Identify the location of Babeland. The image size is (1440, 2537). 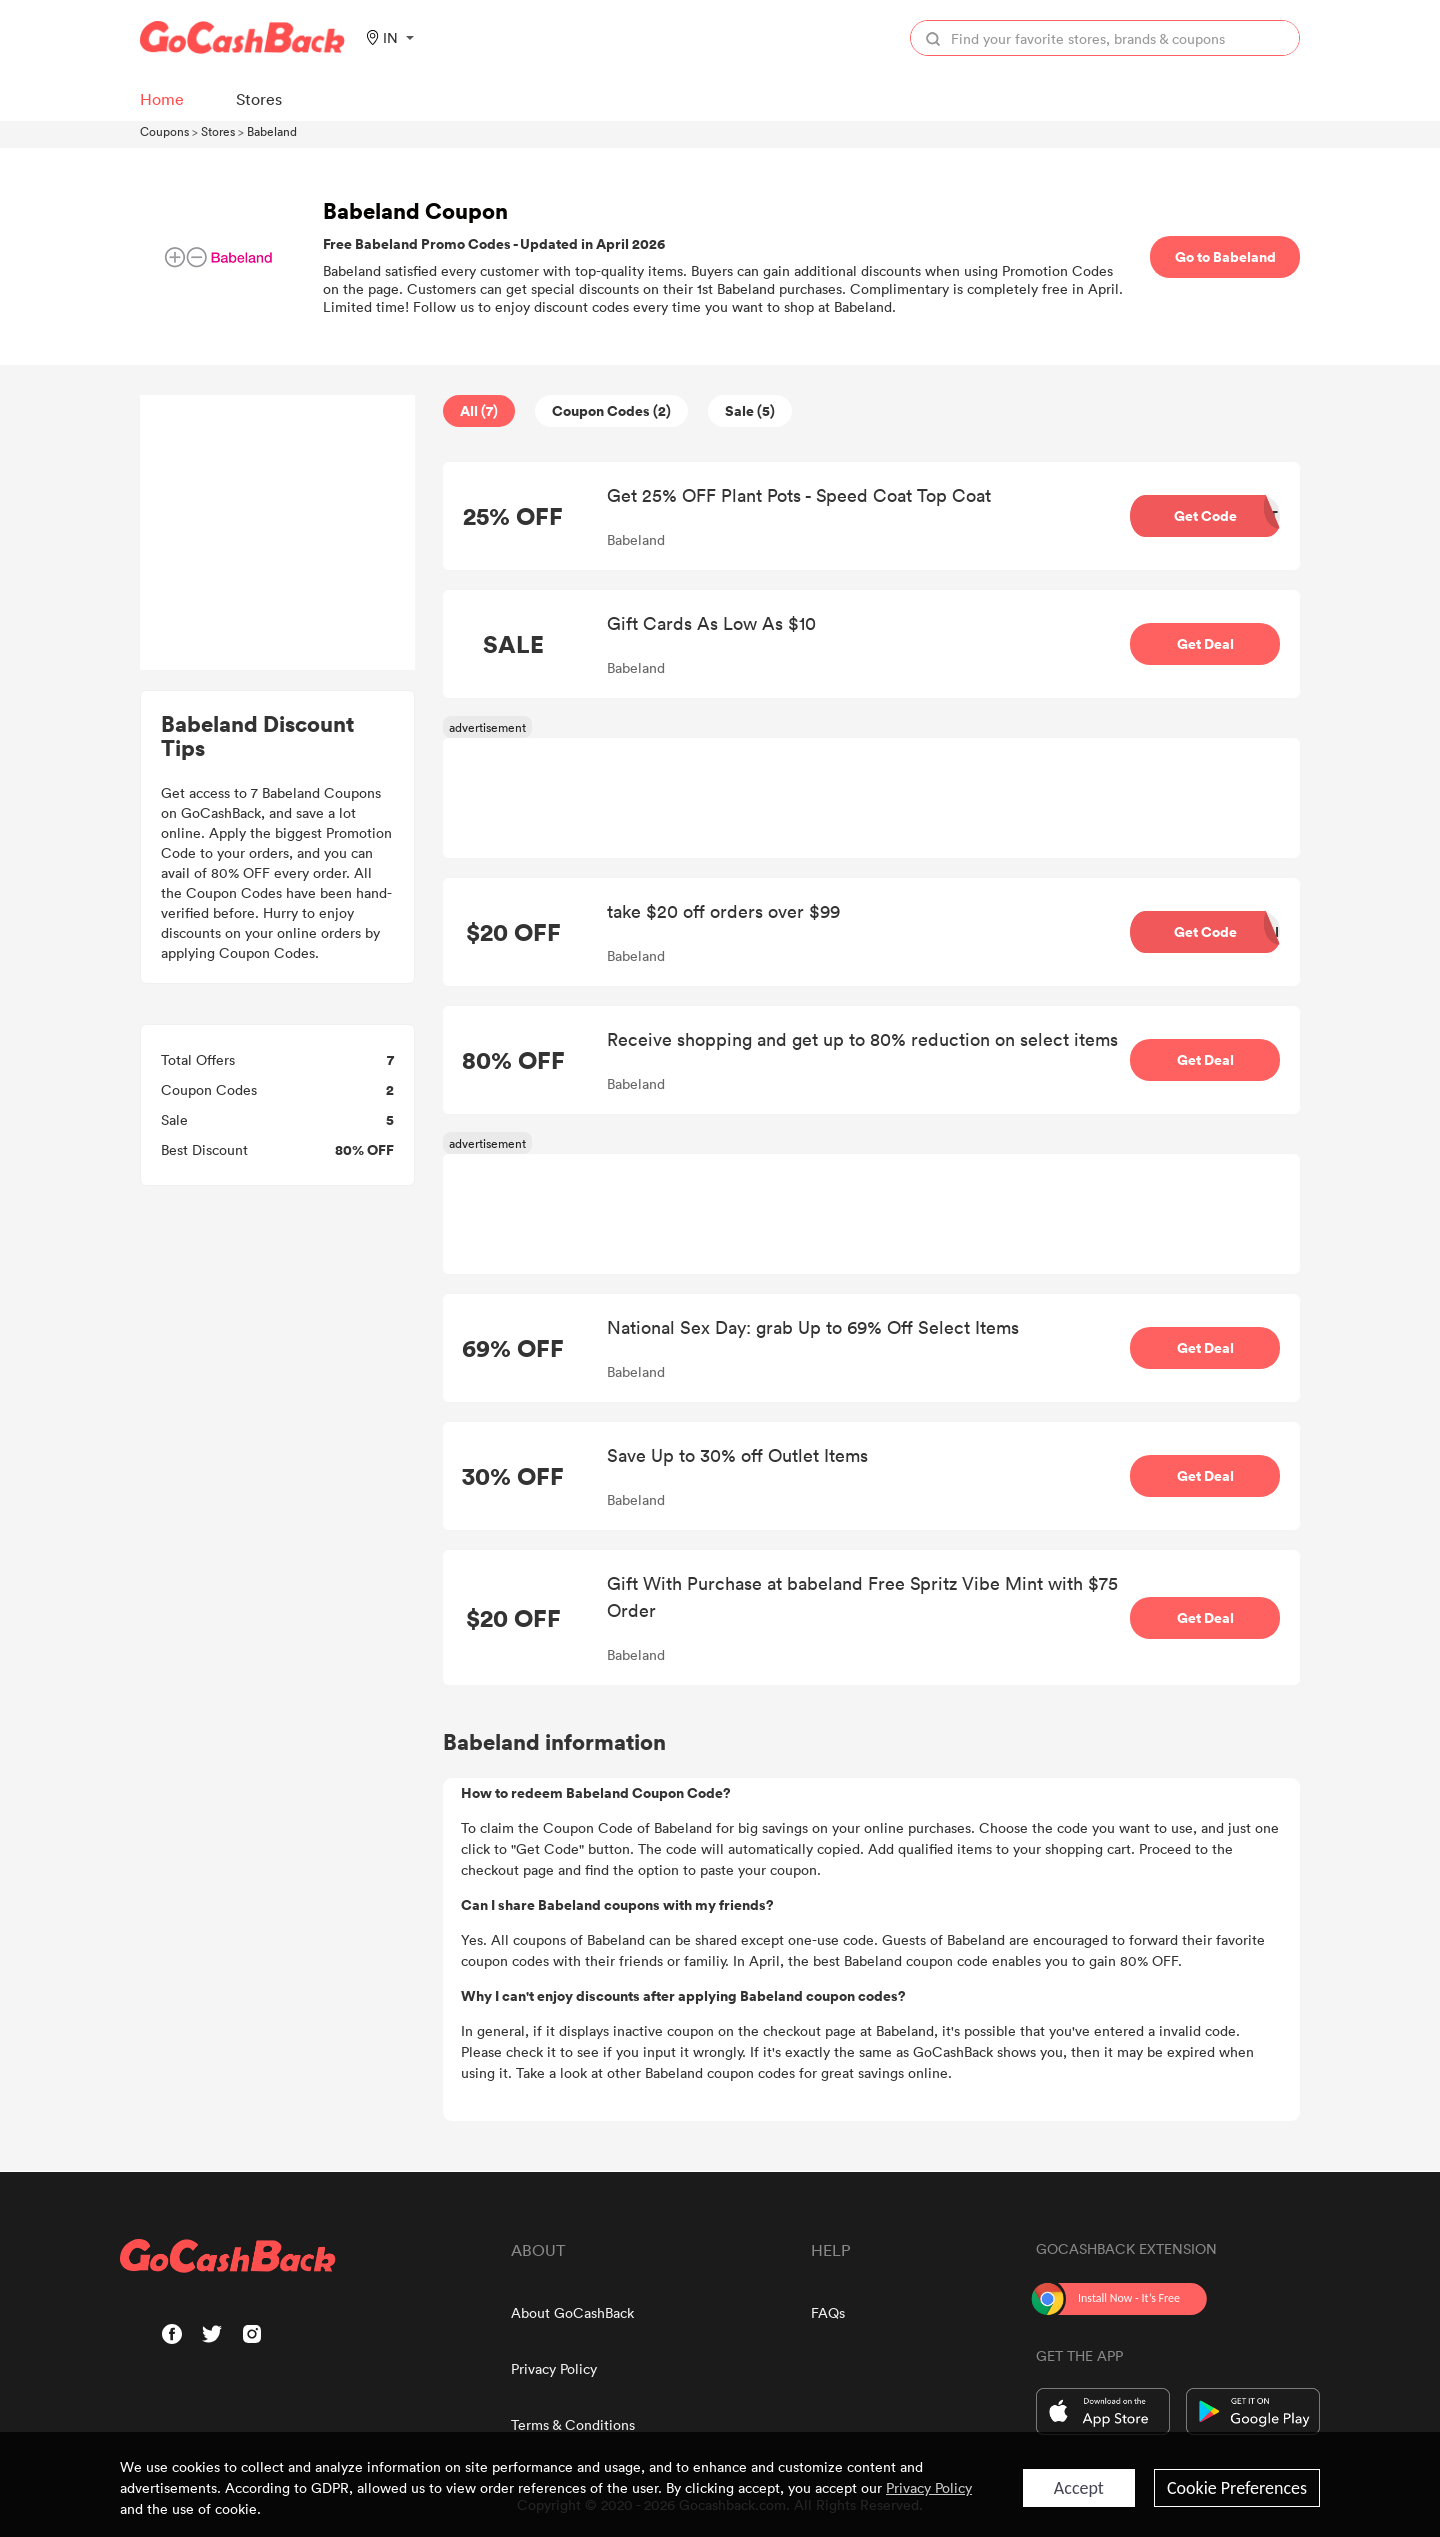
(272, 131).